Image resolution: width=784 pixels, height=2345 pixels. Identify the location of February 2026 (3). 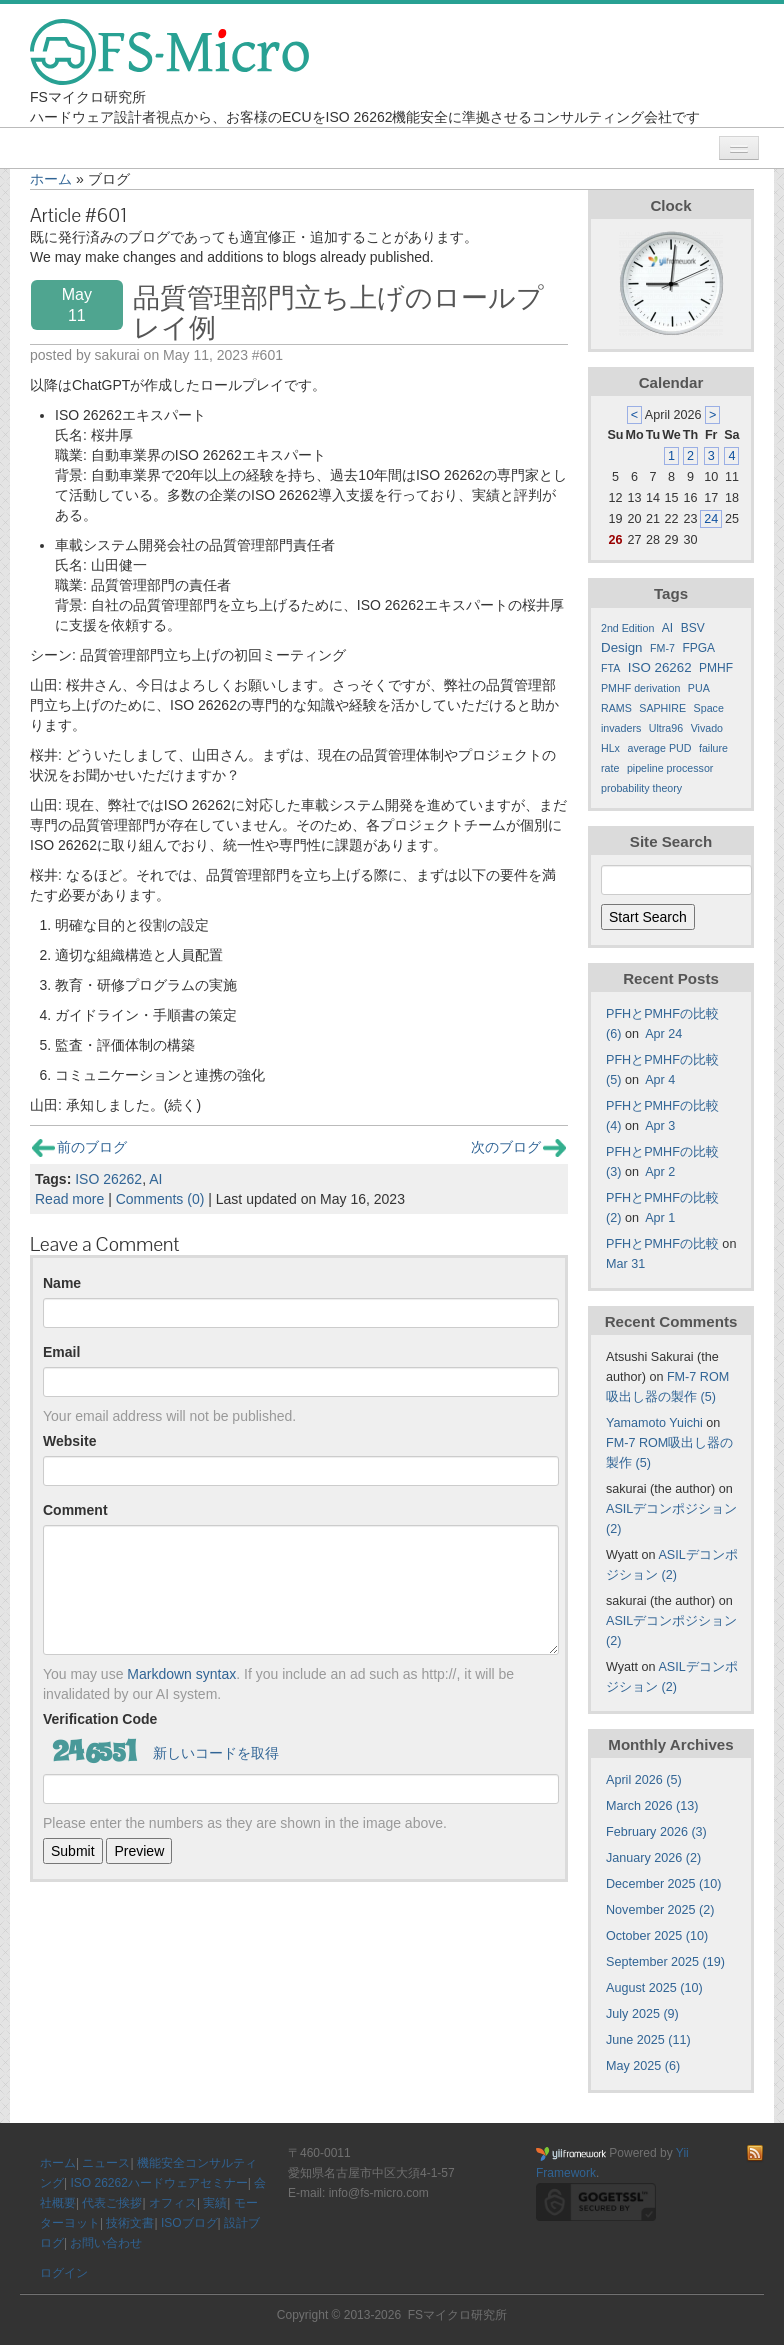
(656, 1832).